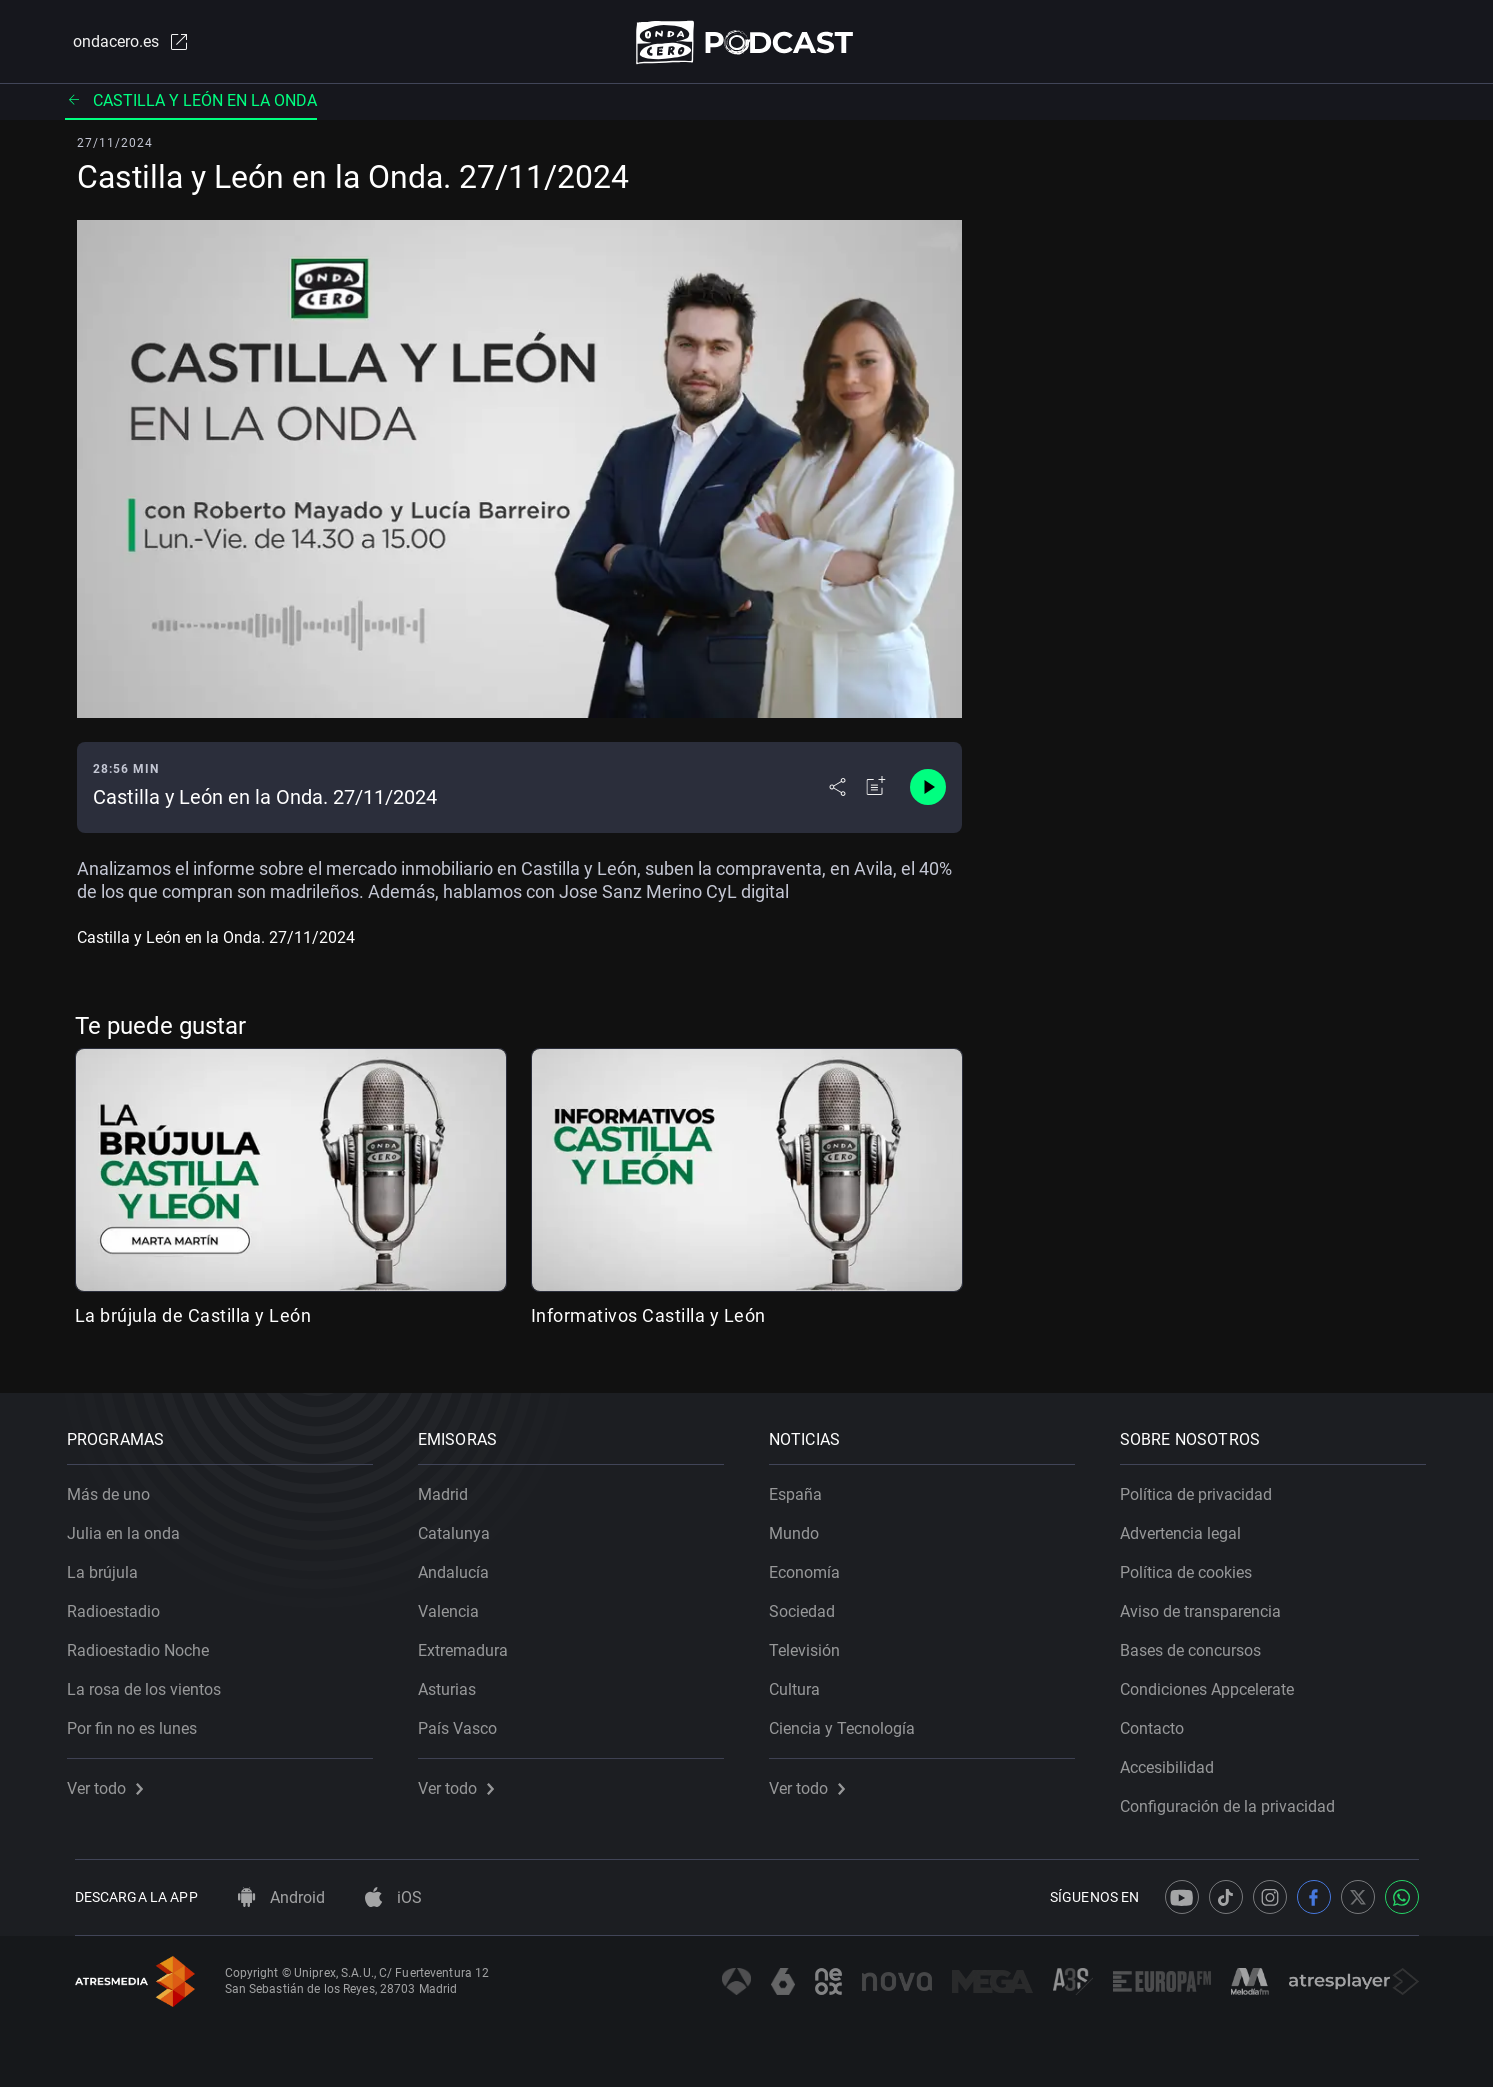 The height and width of the screenshot is (2087, 1493). What do you see at coordinates (121, 1604) in the screenshot?
I see `Radioestadio` at bounding box center [121, 1604].